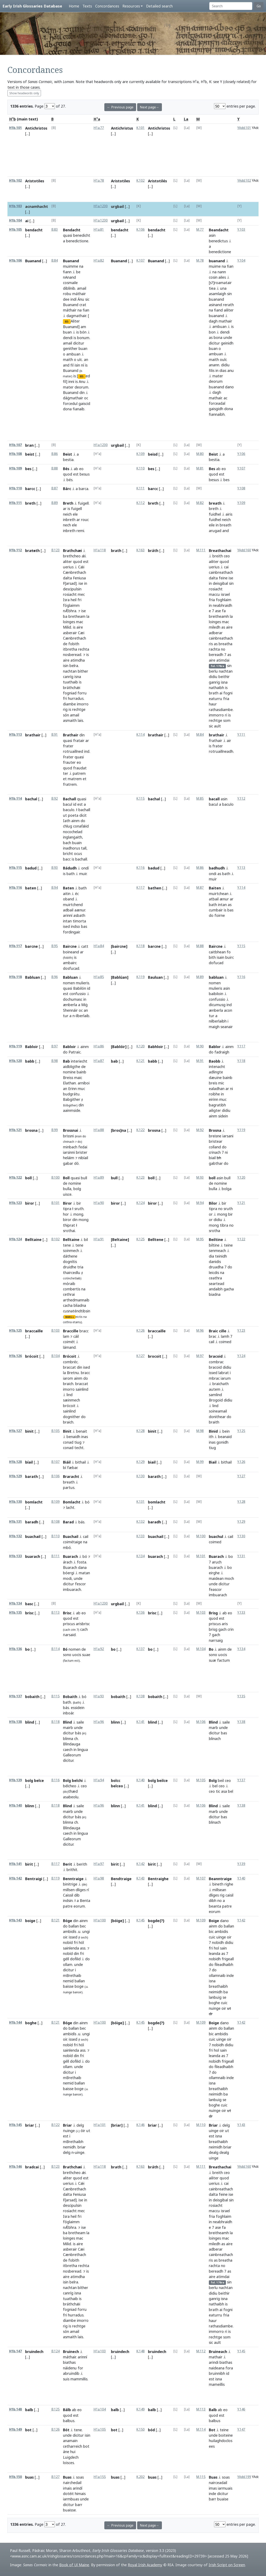  What do you see at coordinates (99, 1130) in the screenshot?
I see `H1a.88` at bounding box center [99, 1130].